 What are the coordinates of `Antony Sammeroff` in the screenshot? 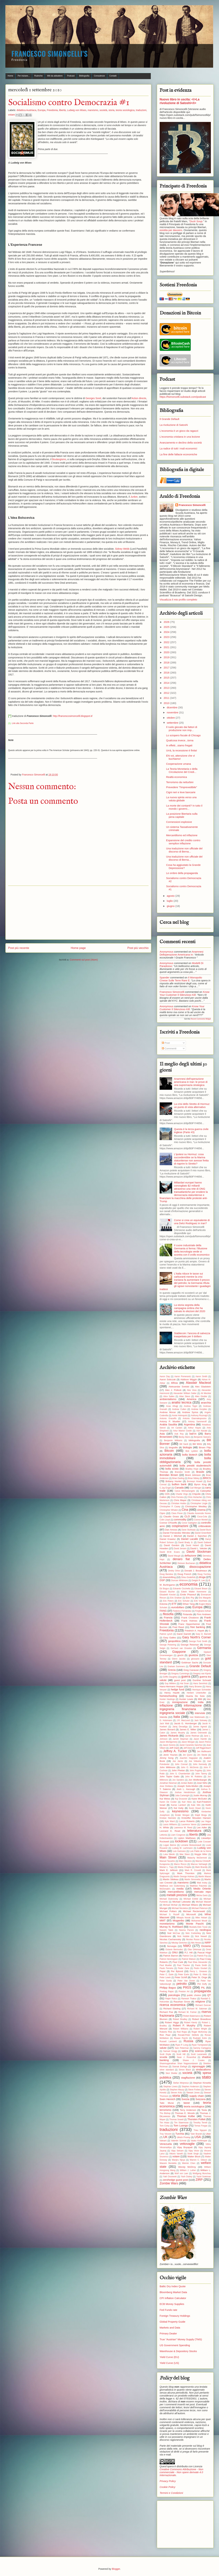 It's located at (197, 1421).